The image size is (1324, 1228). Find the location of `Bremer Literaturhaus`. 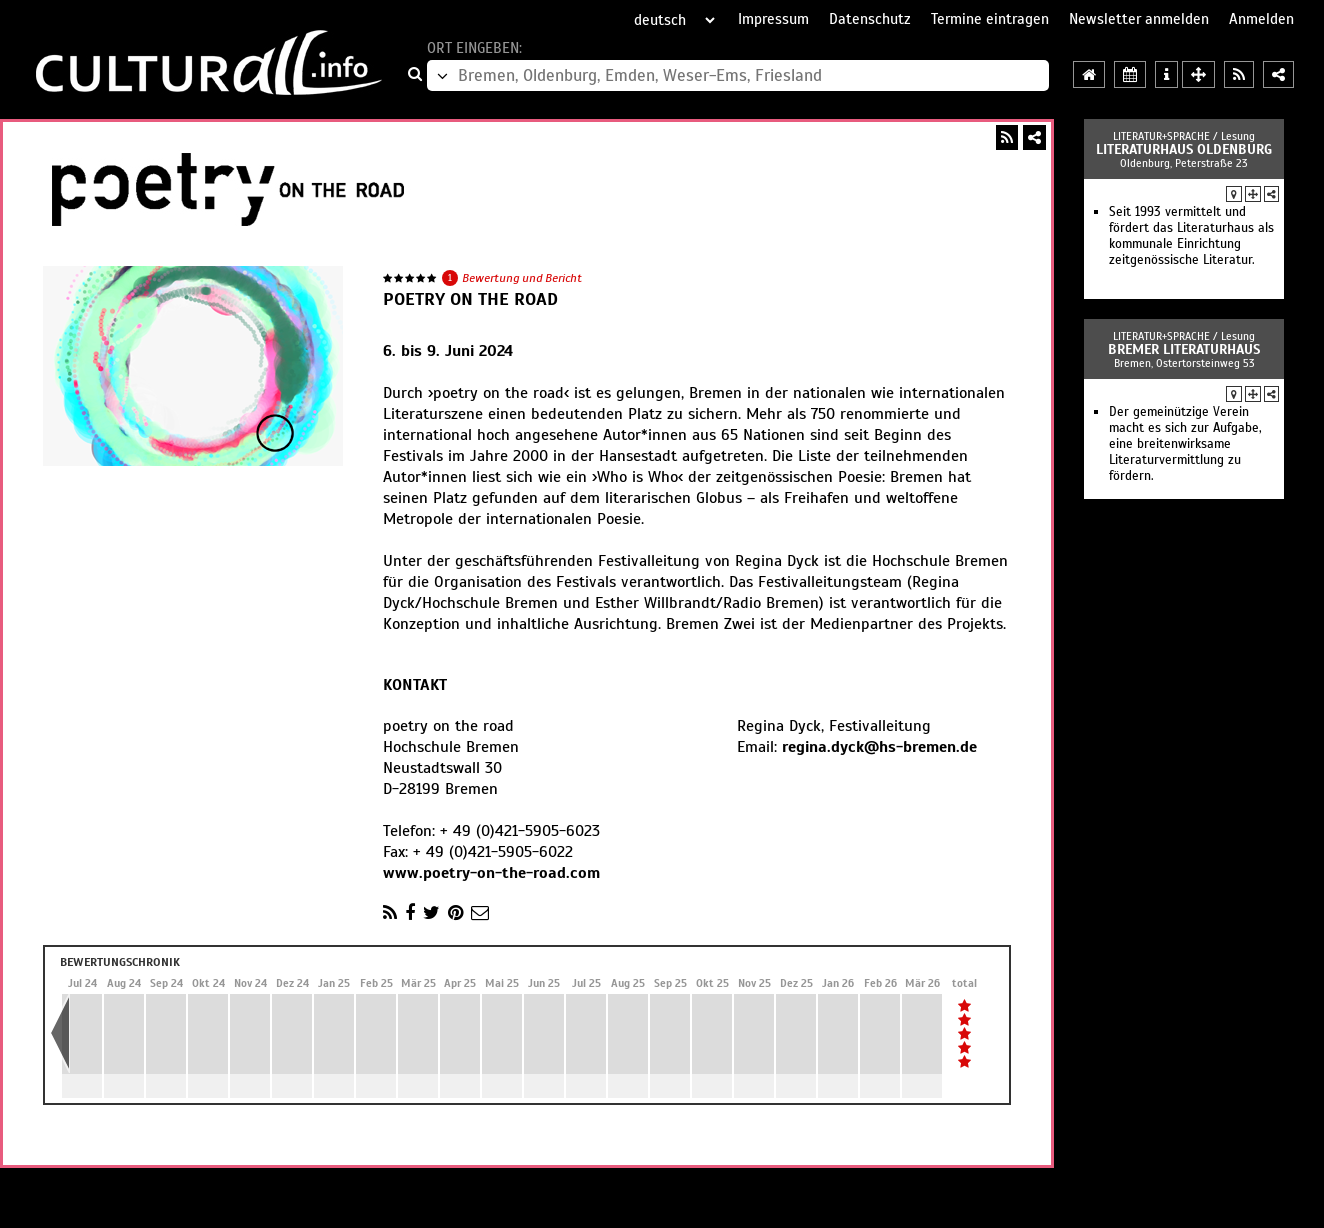

Bremer Literaturhaus is located at coordinates (1184, 349).